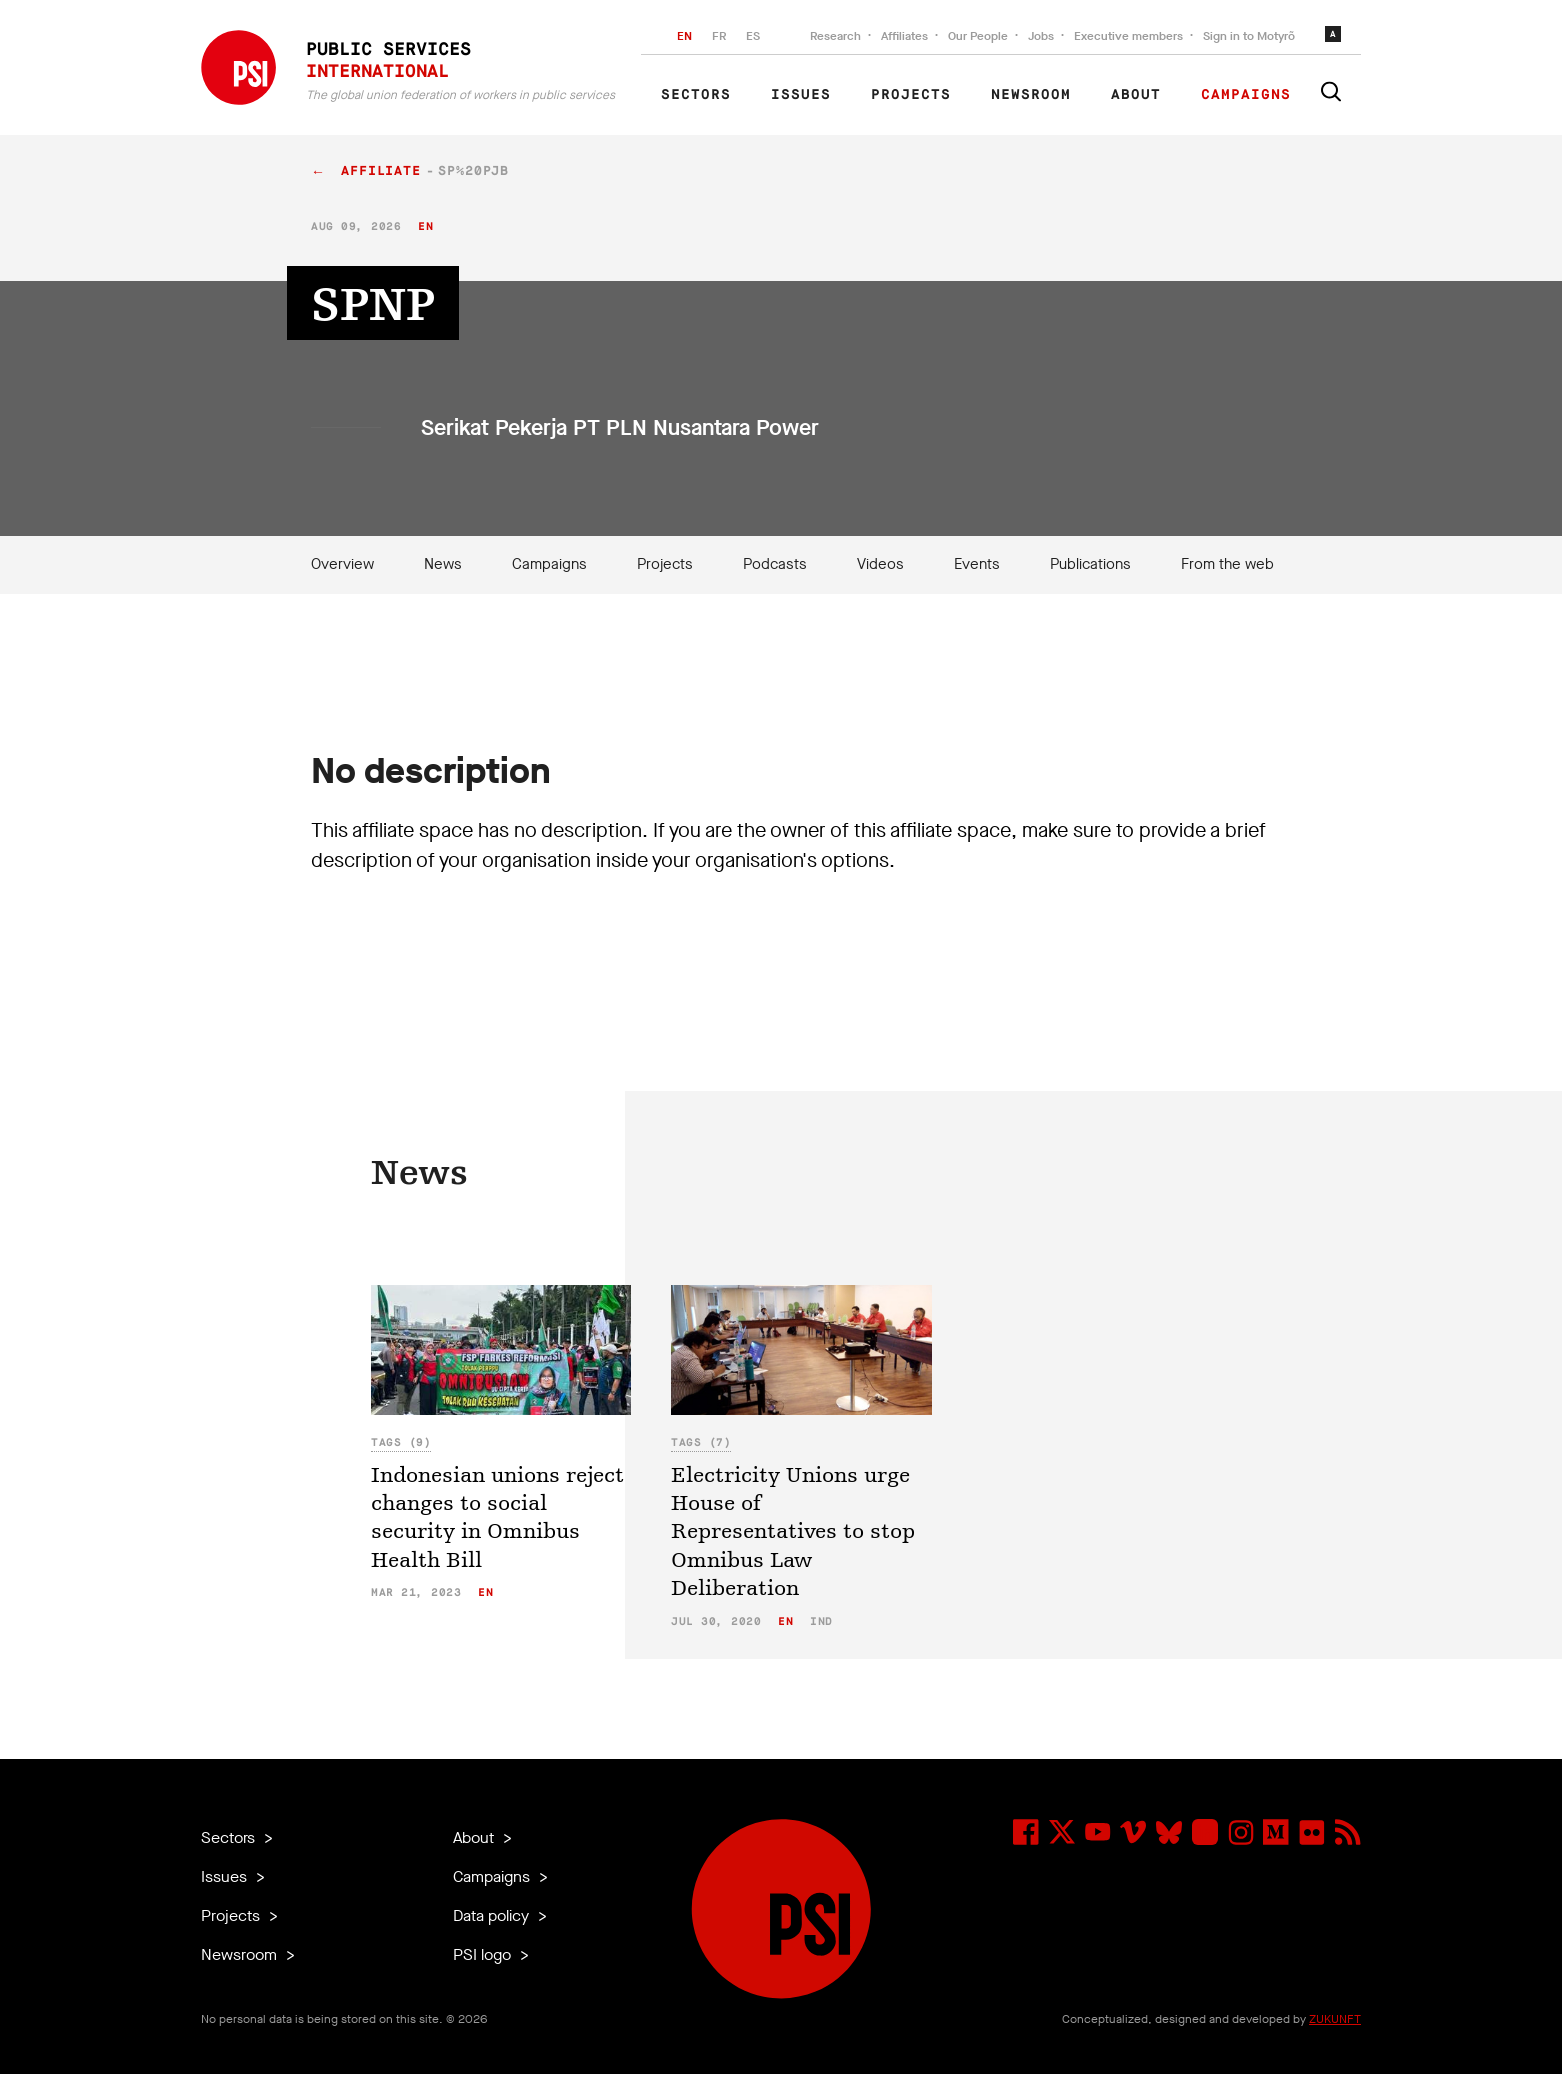 The width and height of the screenshot is (1562, 2074). Describe the element at coordinates (753, 36) in the screenshot. I see `ES` at that location.